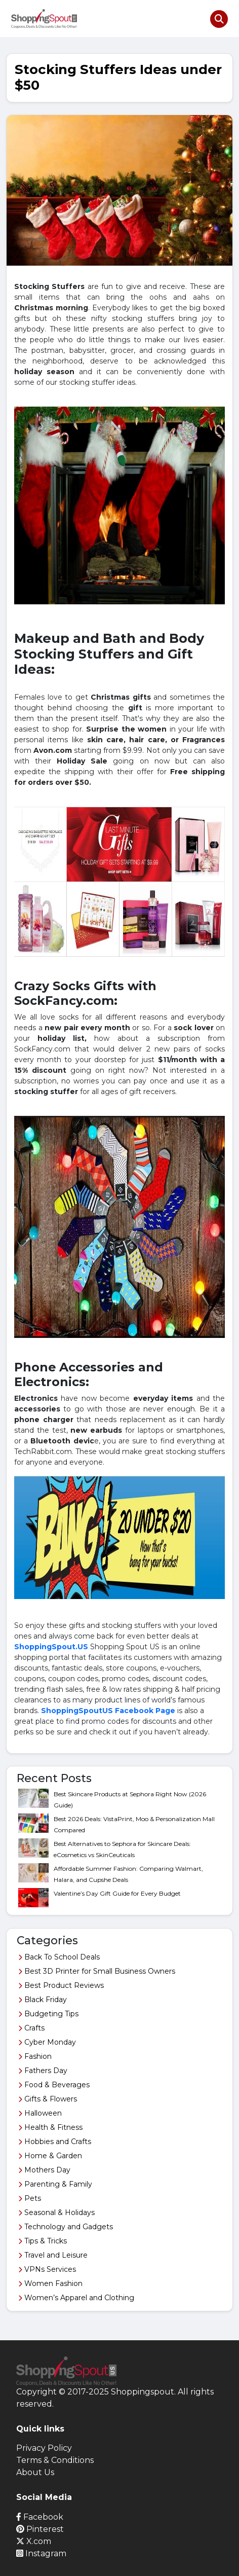 This screenshot has width=239, height=2576. Describe the element at coordinates (108, 1710) in the screenshot. I see `ShoppingSpoutUS Facebook Page` at that location.